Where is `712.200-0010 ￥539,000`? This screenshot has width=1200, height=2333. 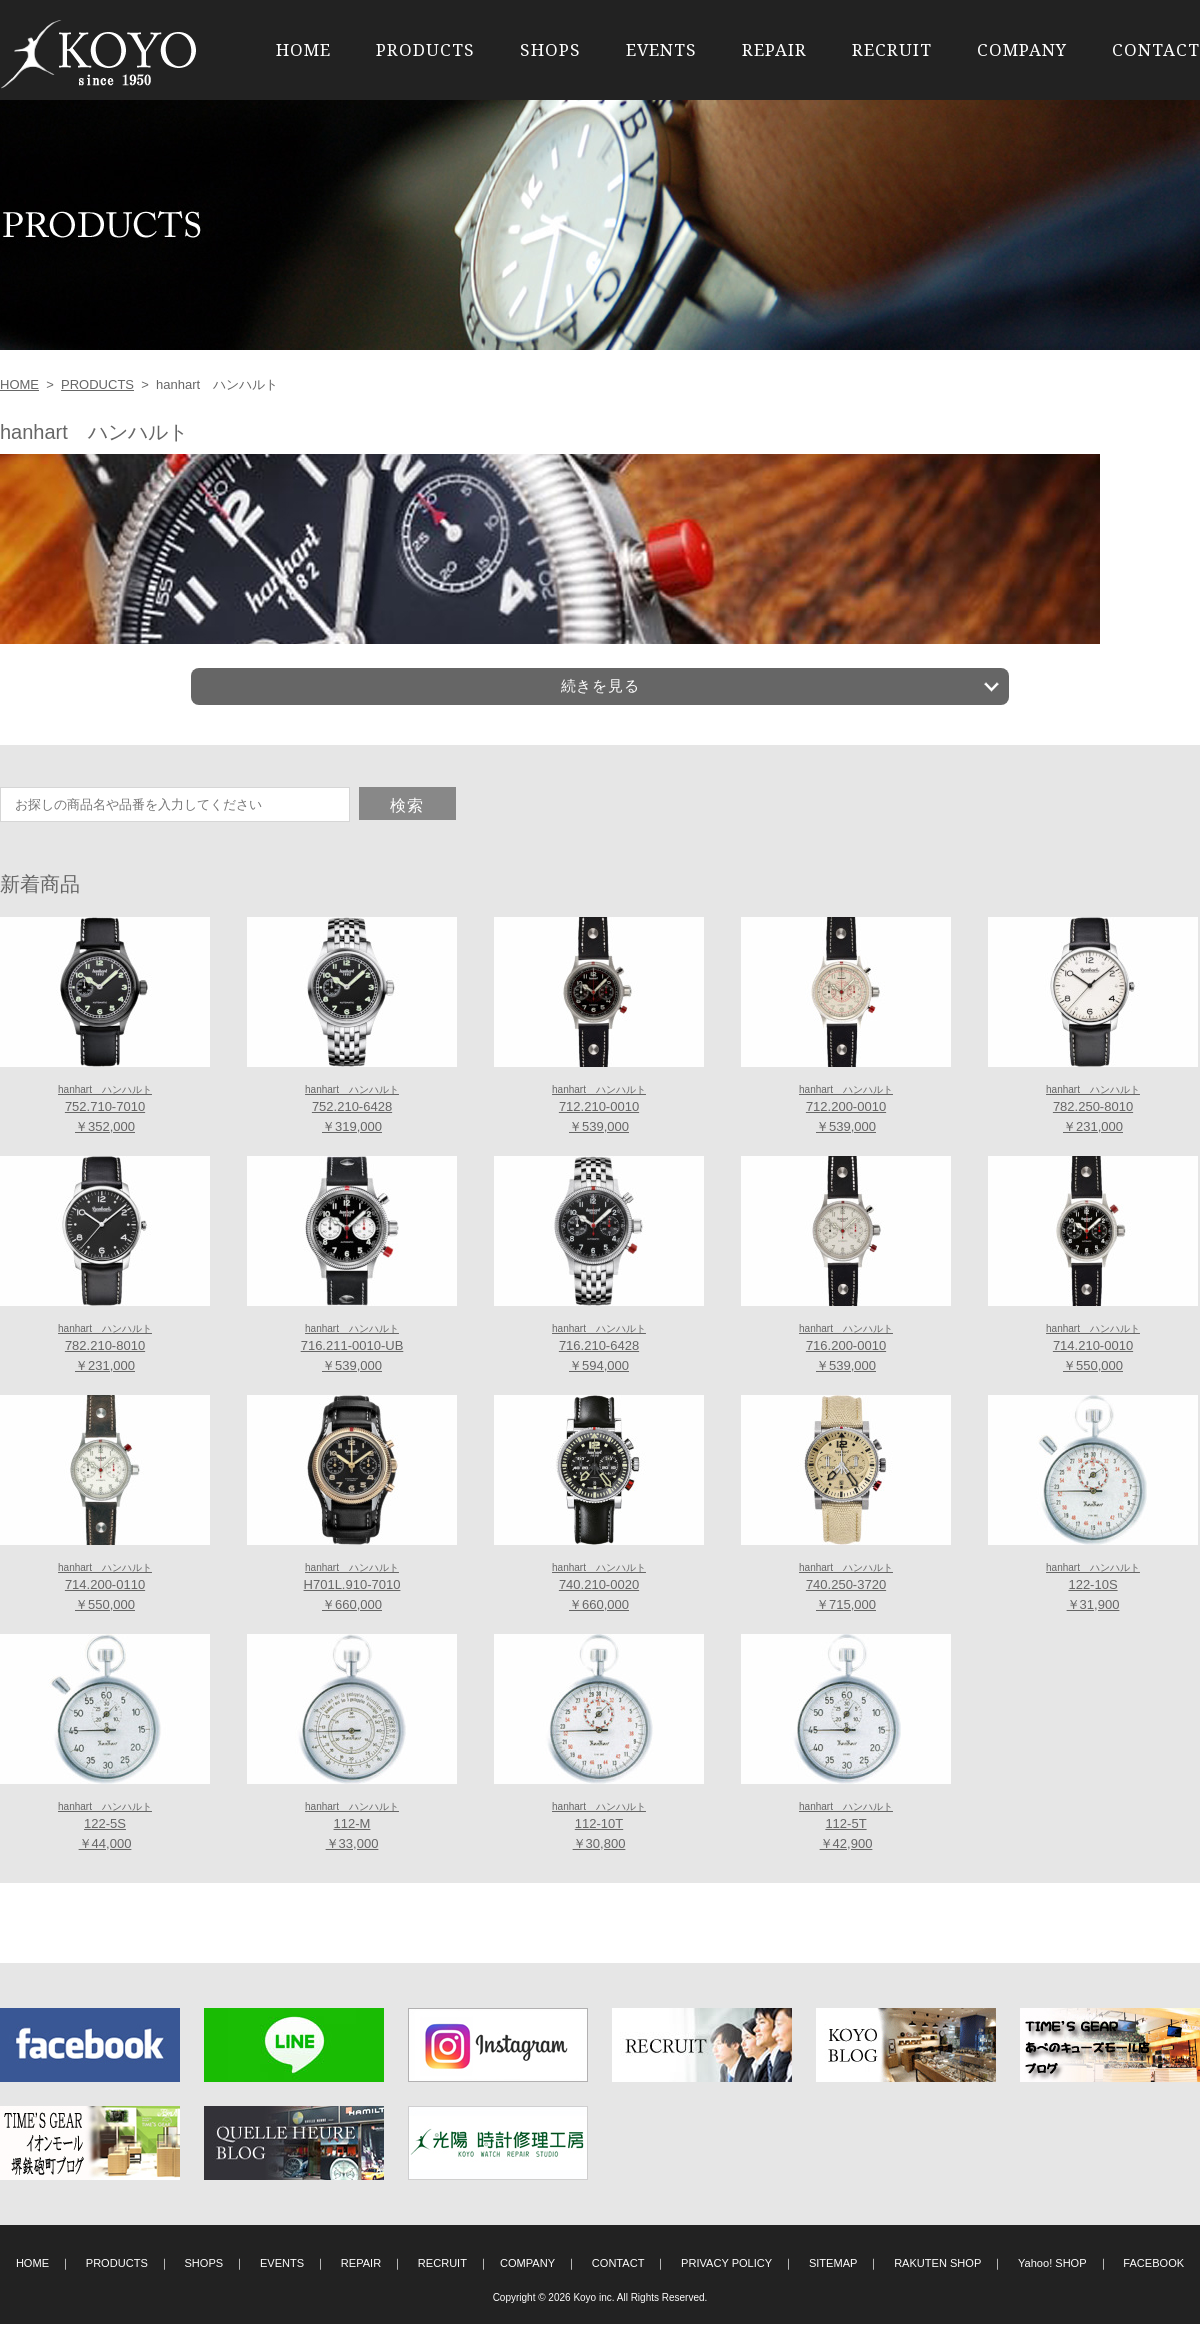 712.200-0010 ￥539,000 is located at coordinates (846, 1118).